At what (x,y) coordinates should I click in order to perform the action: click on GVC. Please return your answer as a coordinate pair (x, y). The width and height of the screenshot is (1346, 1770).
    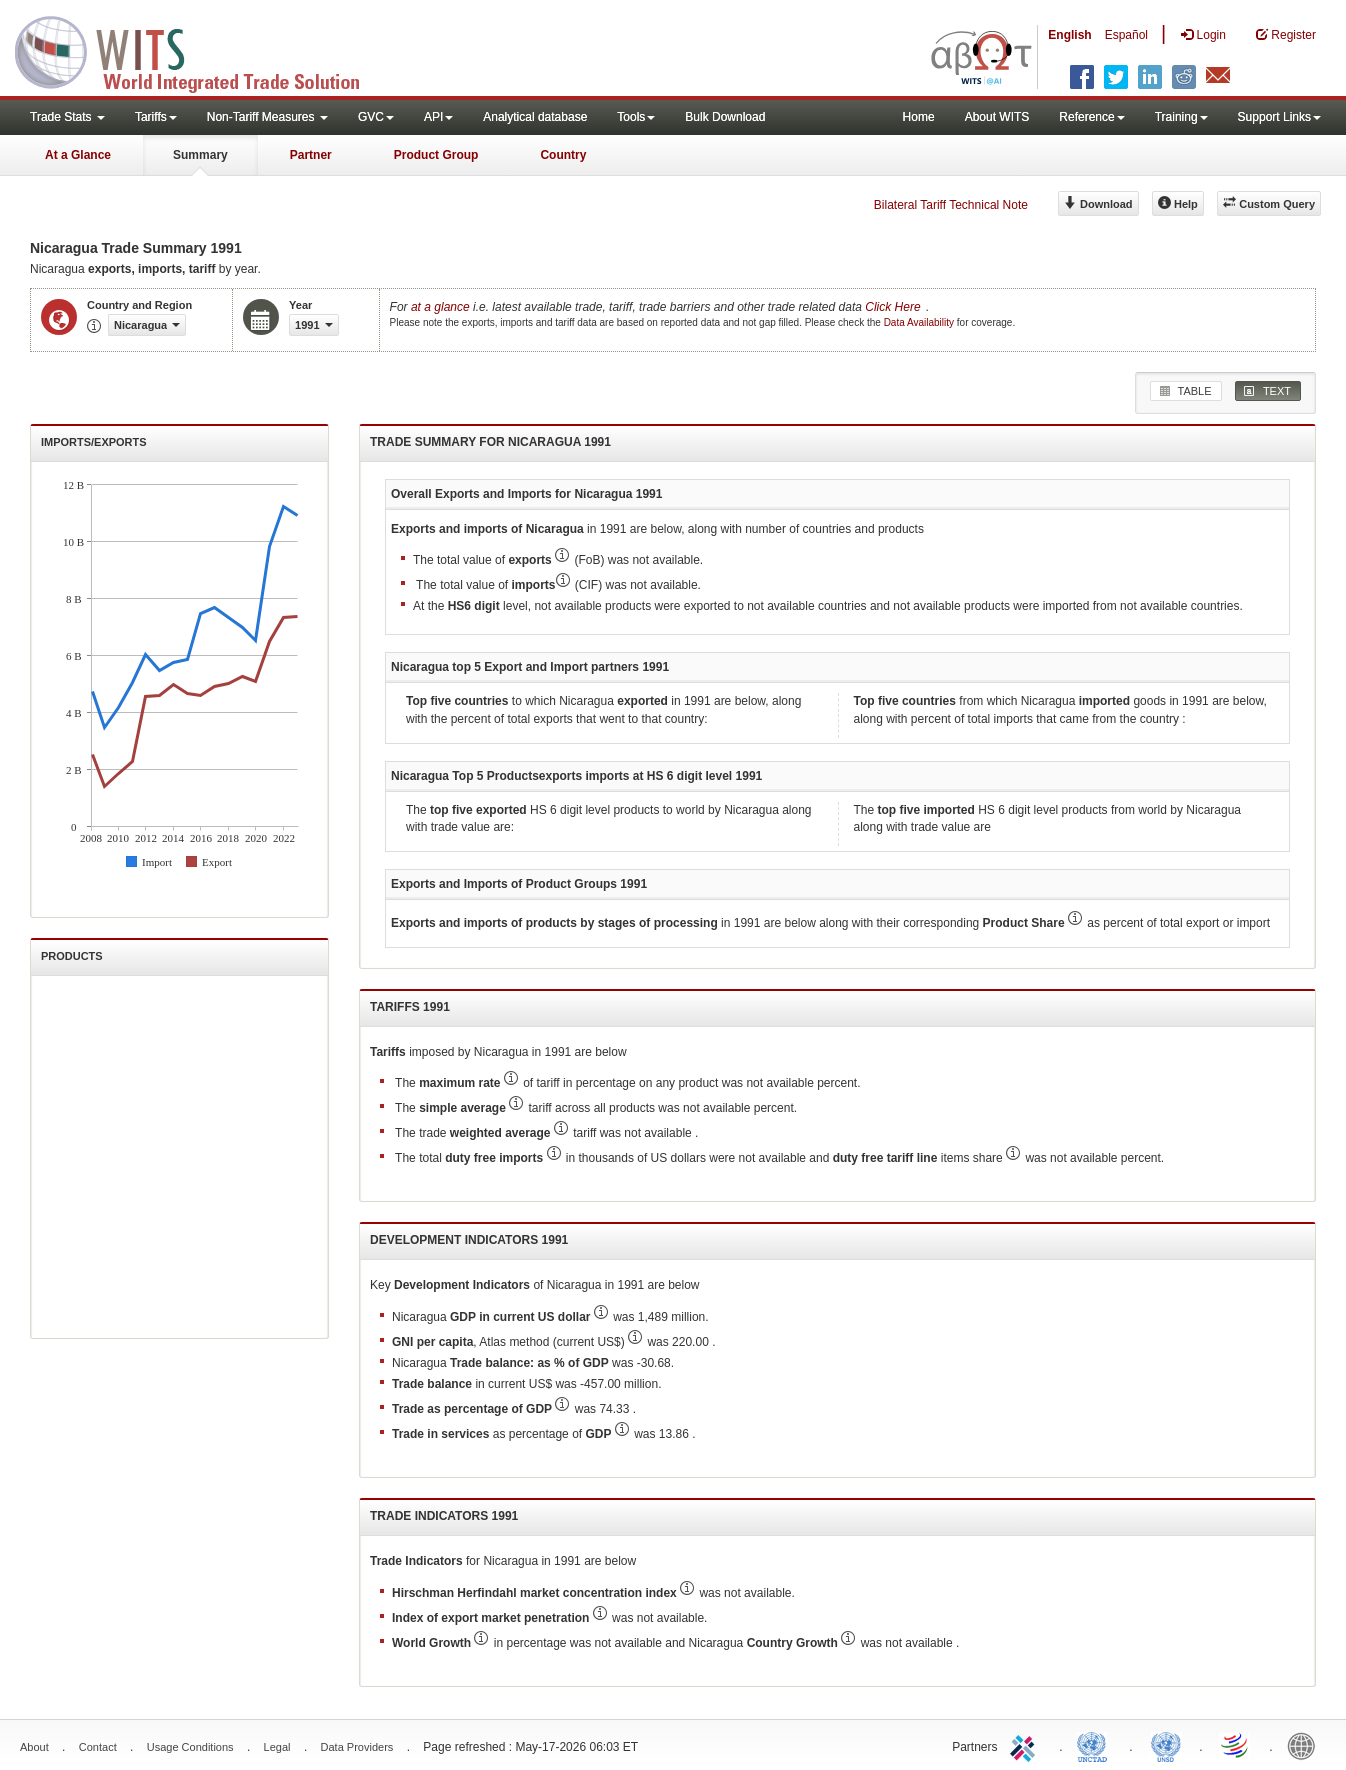
    Looking at the image, I should click on (376, 117).